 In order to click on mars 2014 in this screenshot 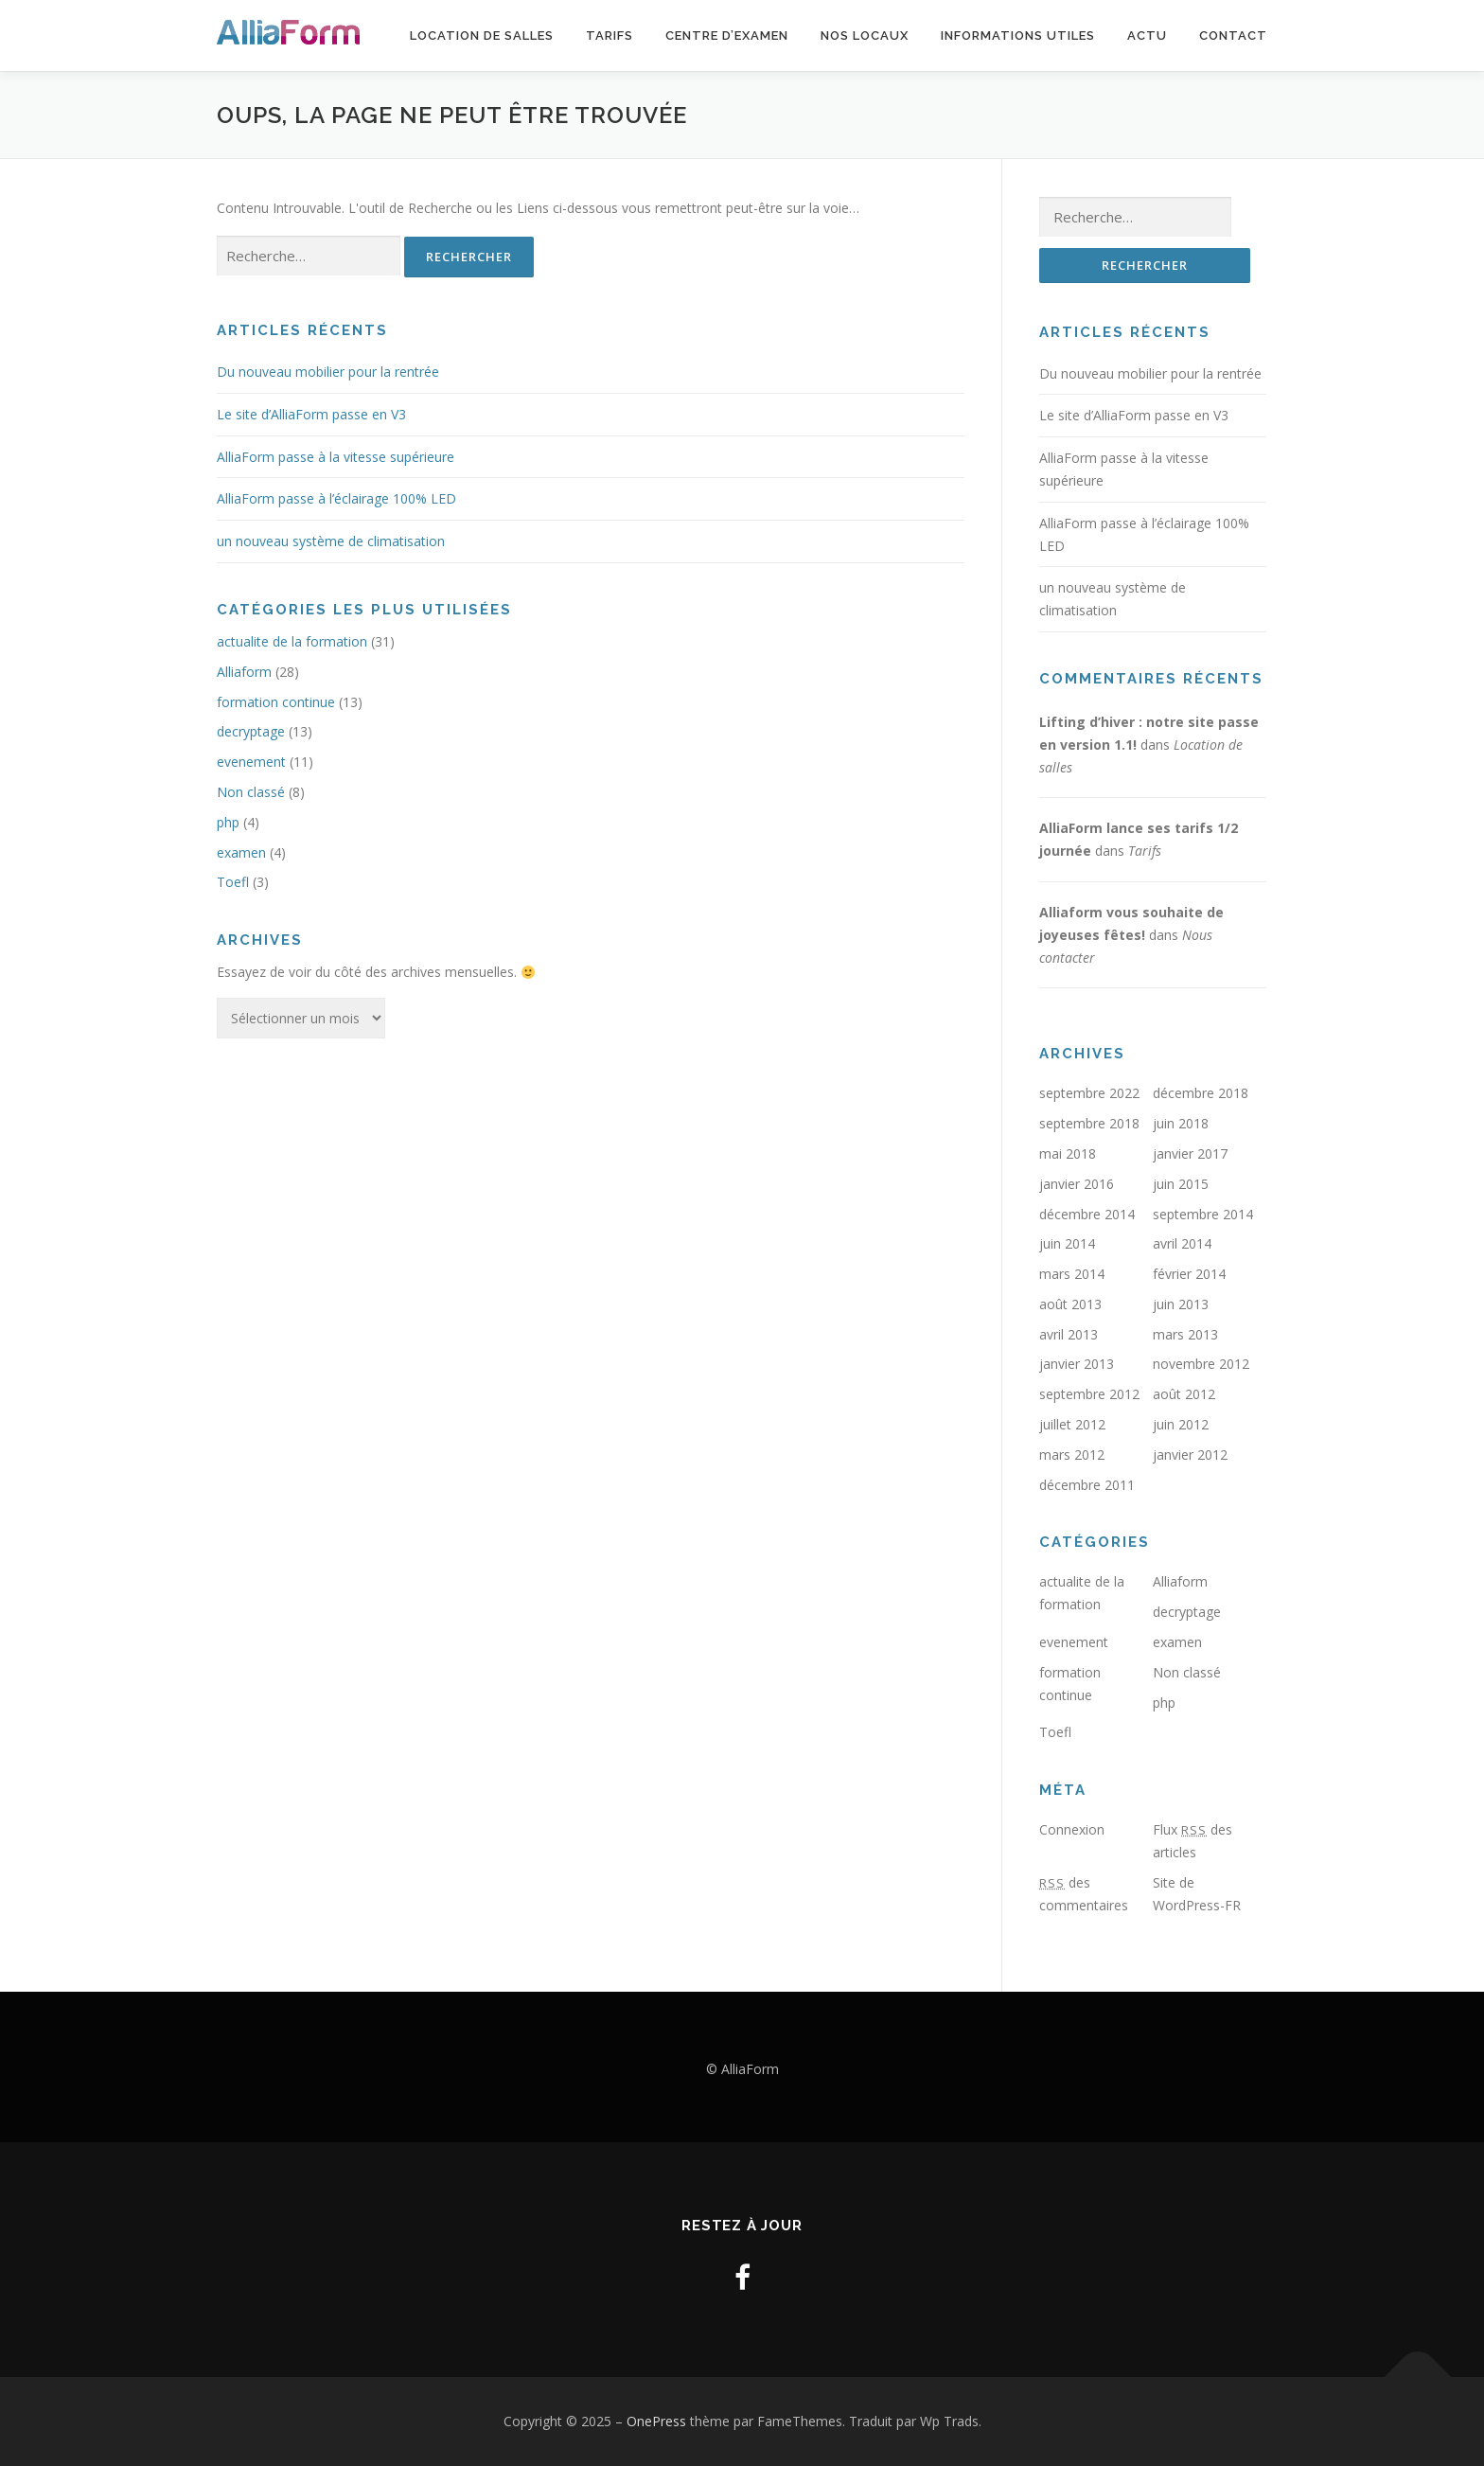, I will do `click(1071, 1275)`.